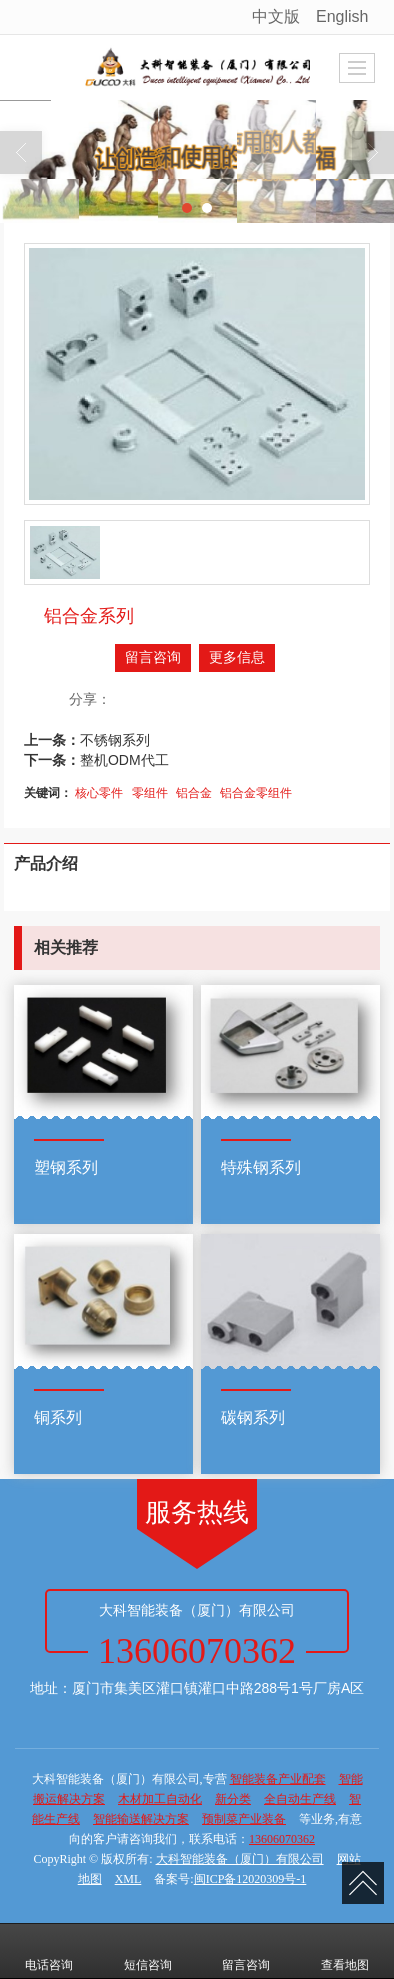 The height and width of the screenshot is (1979, 394). What do you see at coordinates (141, 1819) in the screenshot?
I see `智能输送解决方案` at bounding box center [141, 1819].